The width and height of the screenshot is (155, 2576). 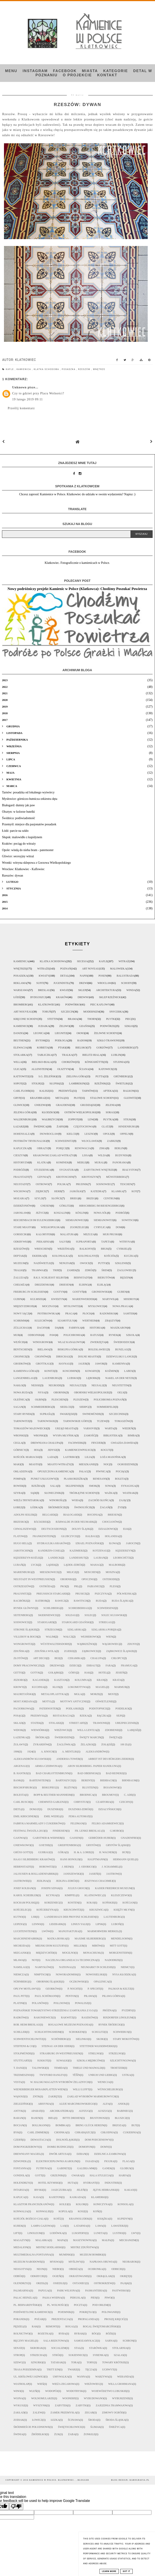 What do you see at coordinates (119, 2355) in the screenshot?
I see `szałas` at bounding box center [119, 2355].